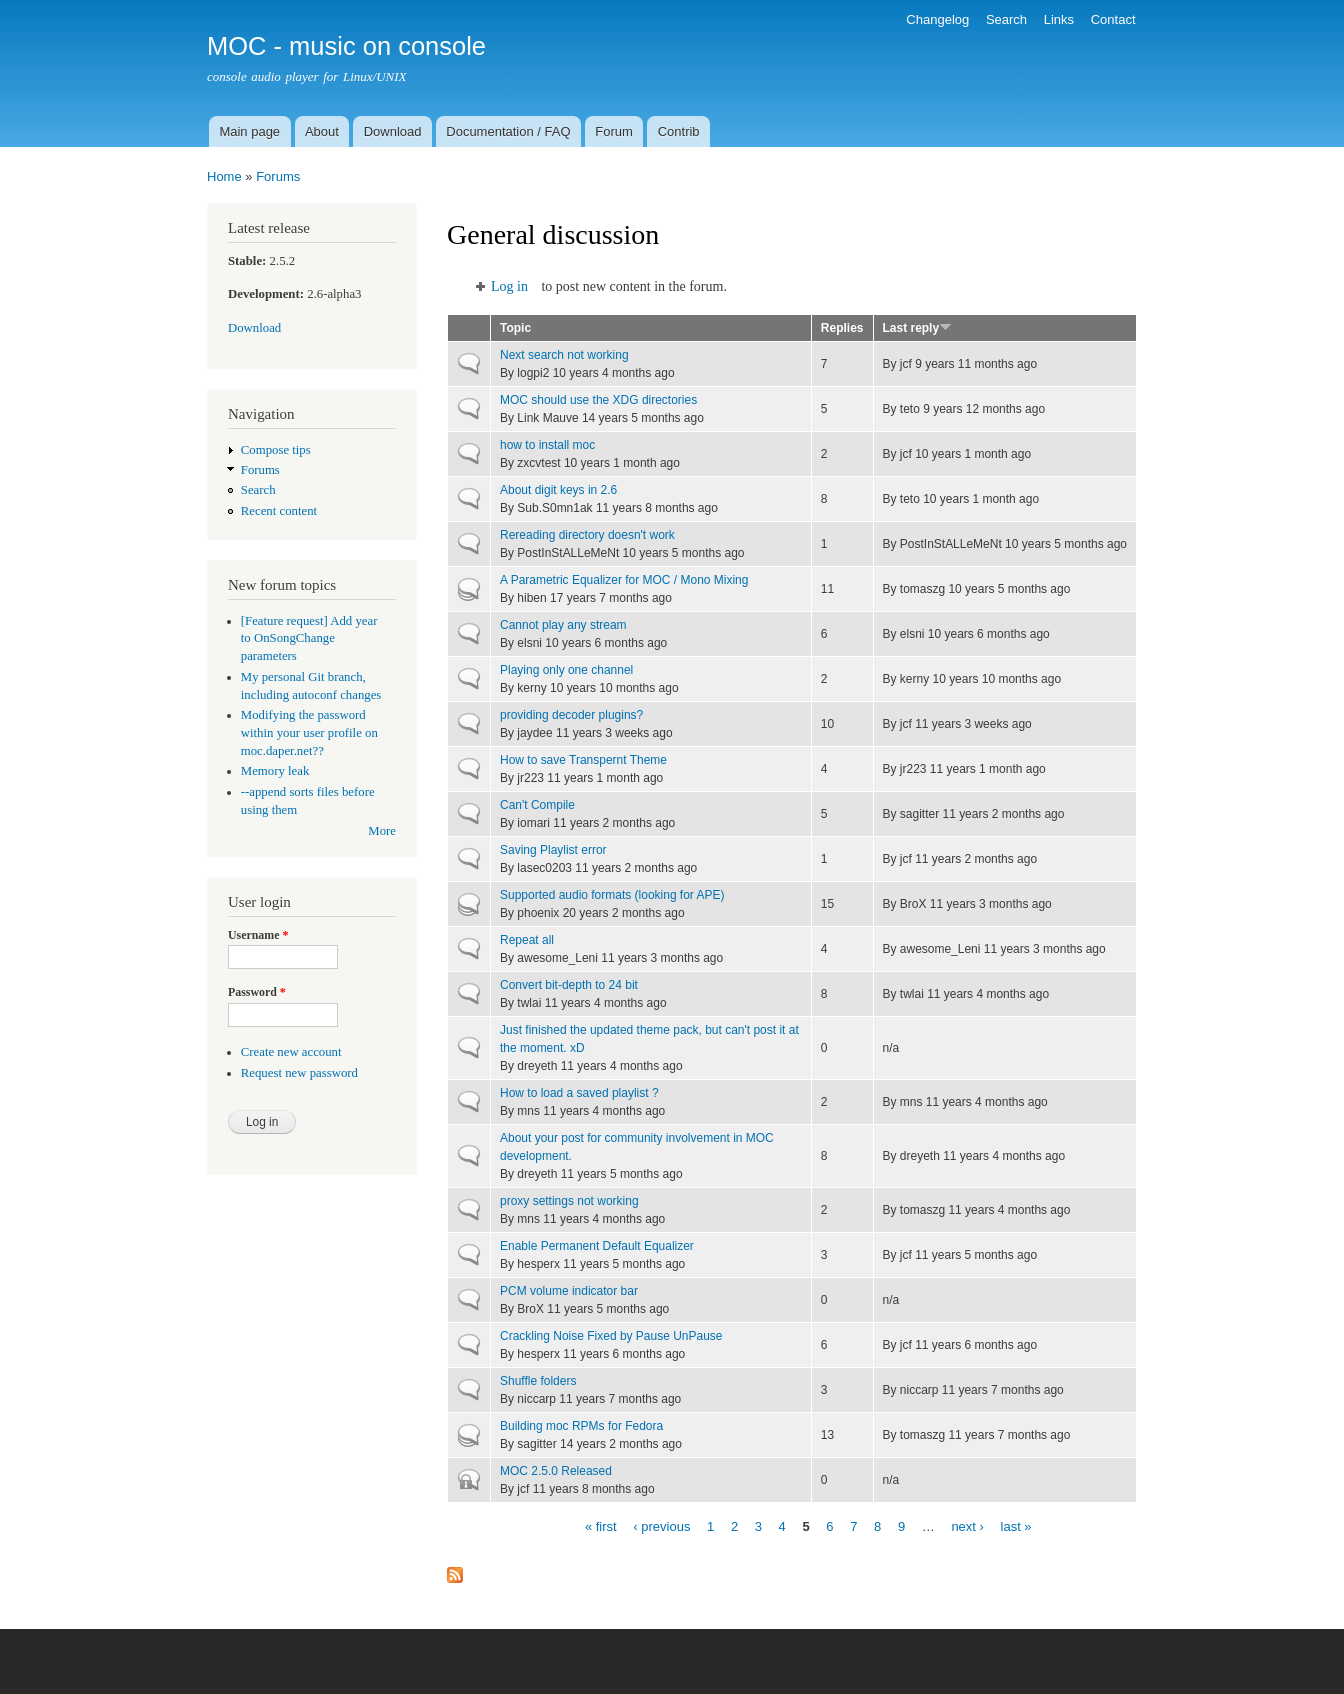 The height and width of the screenshot is (1694, 1344). Describe the element at coordinates (309, 639) in the screenshot. I see `[Feature request] Add year to OnSongChange parameters` at that location.